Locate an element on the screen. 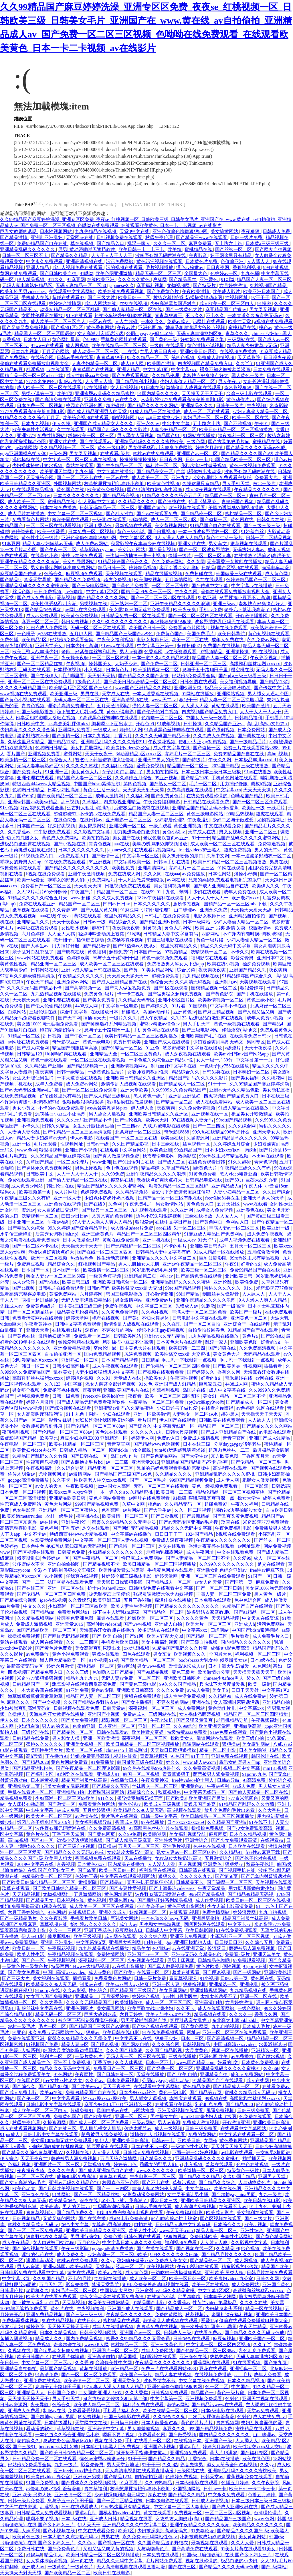 The image size is (293, 2576). 国产乱人对白 is located at coordinates (120, 513).